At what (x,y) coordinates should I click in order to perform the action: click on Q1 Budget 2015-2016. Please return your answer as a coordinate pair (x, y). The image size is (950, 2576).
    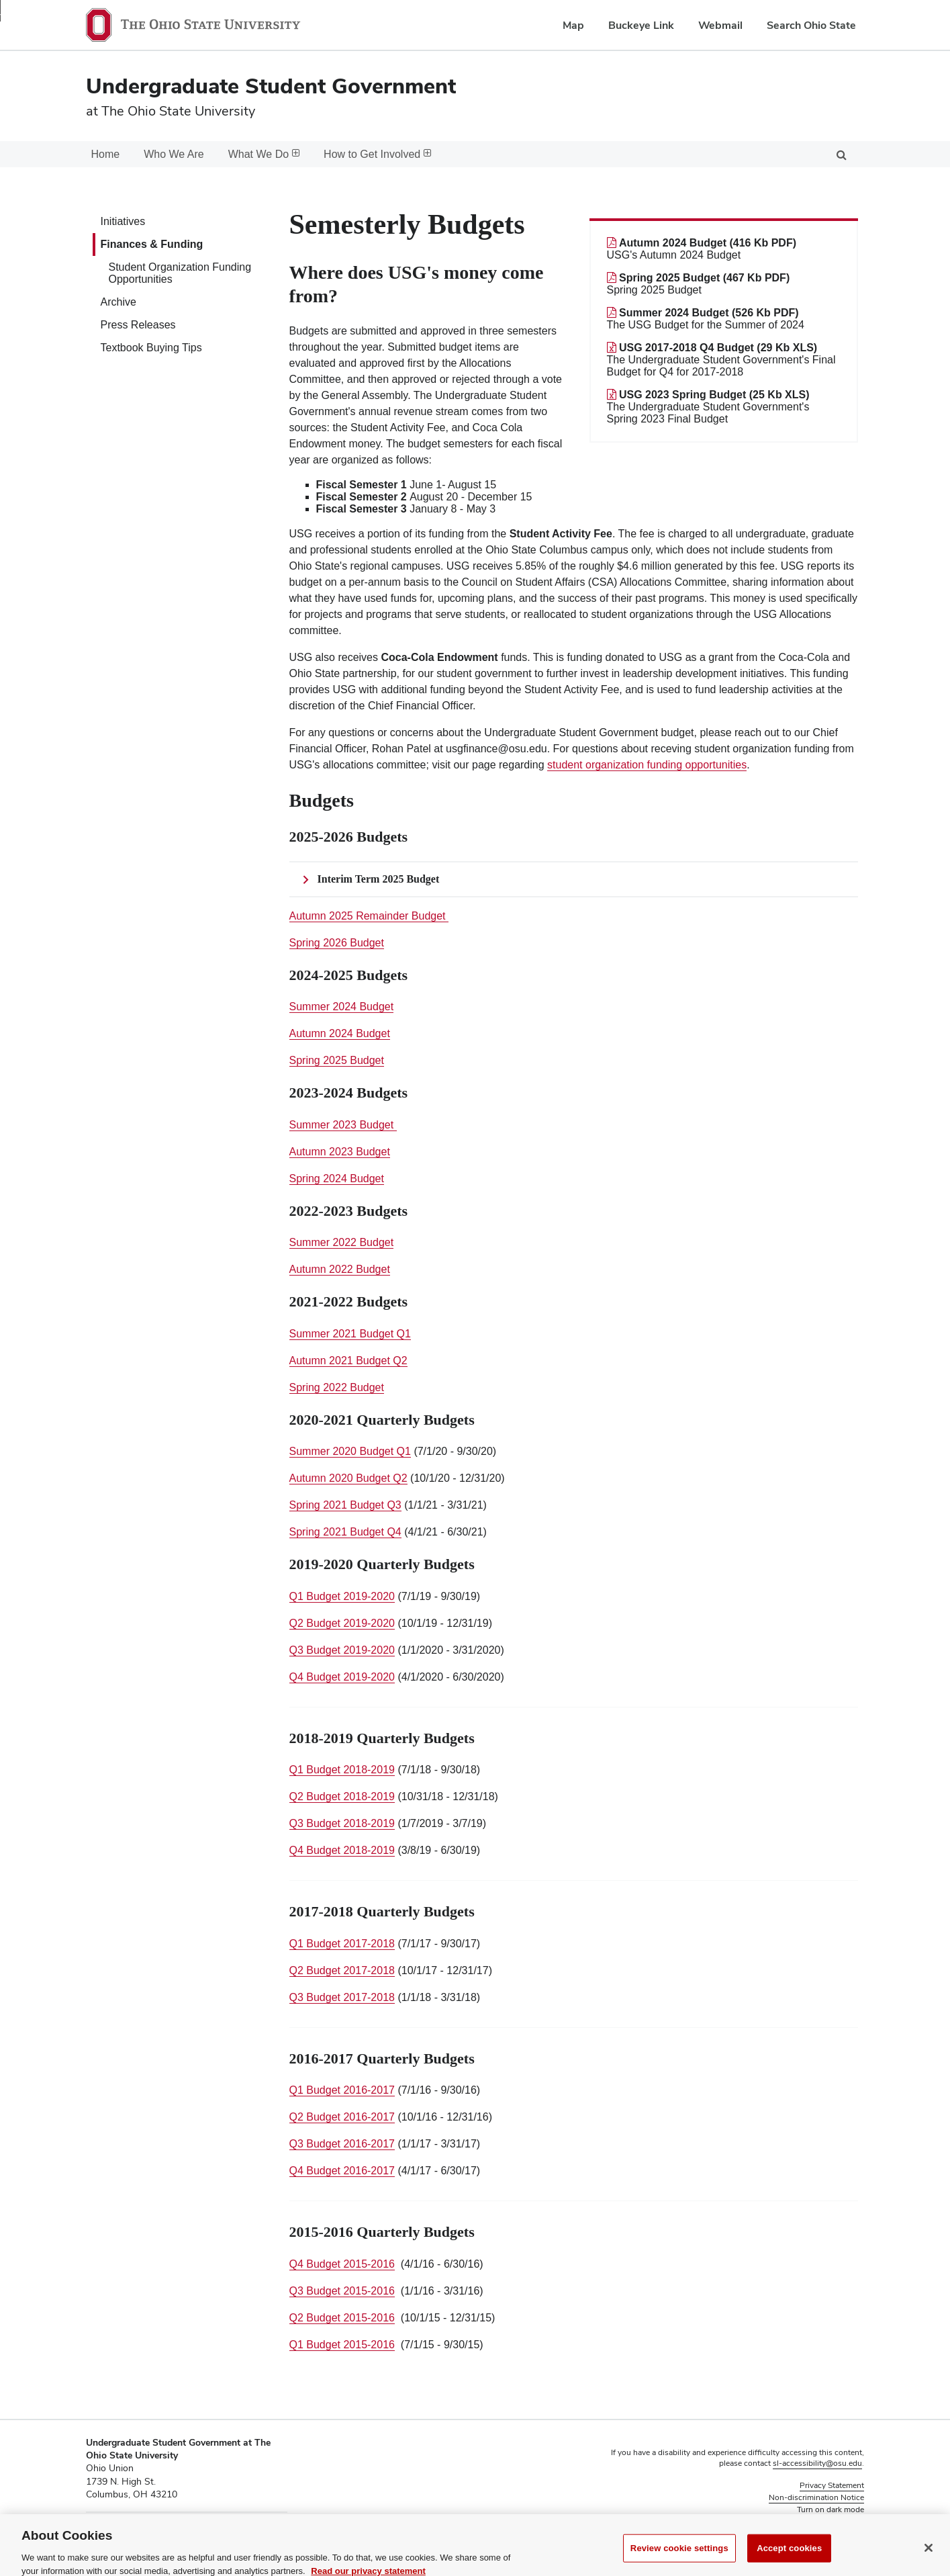
    Looking at the image, I should click on (342, 2344).